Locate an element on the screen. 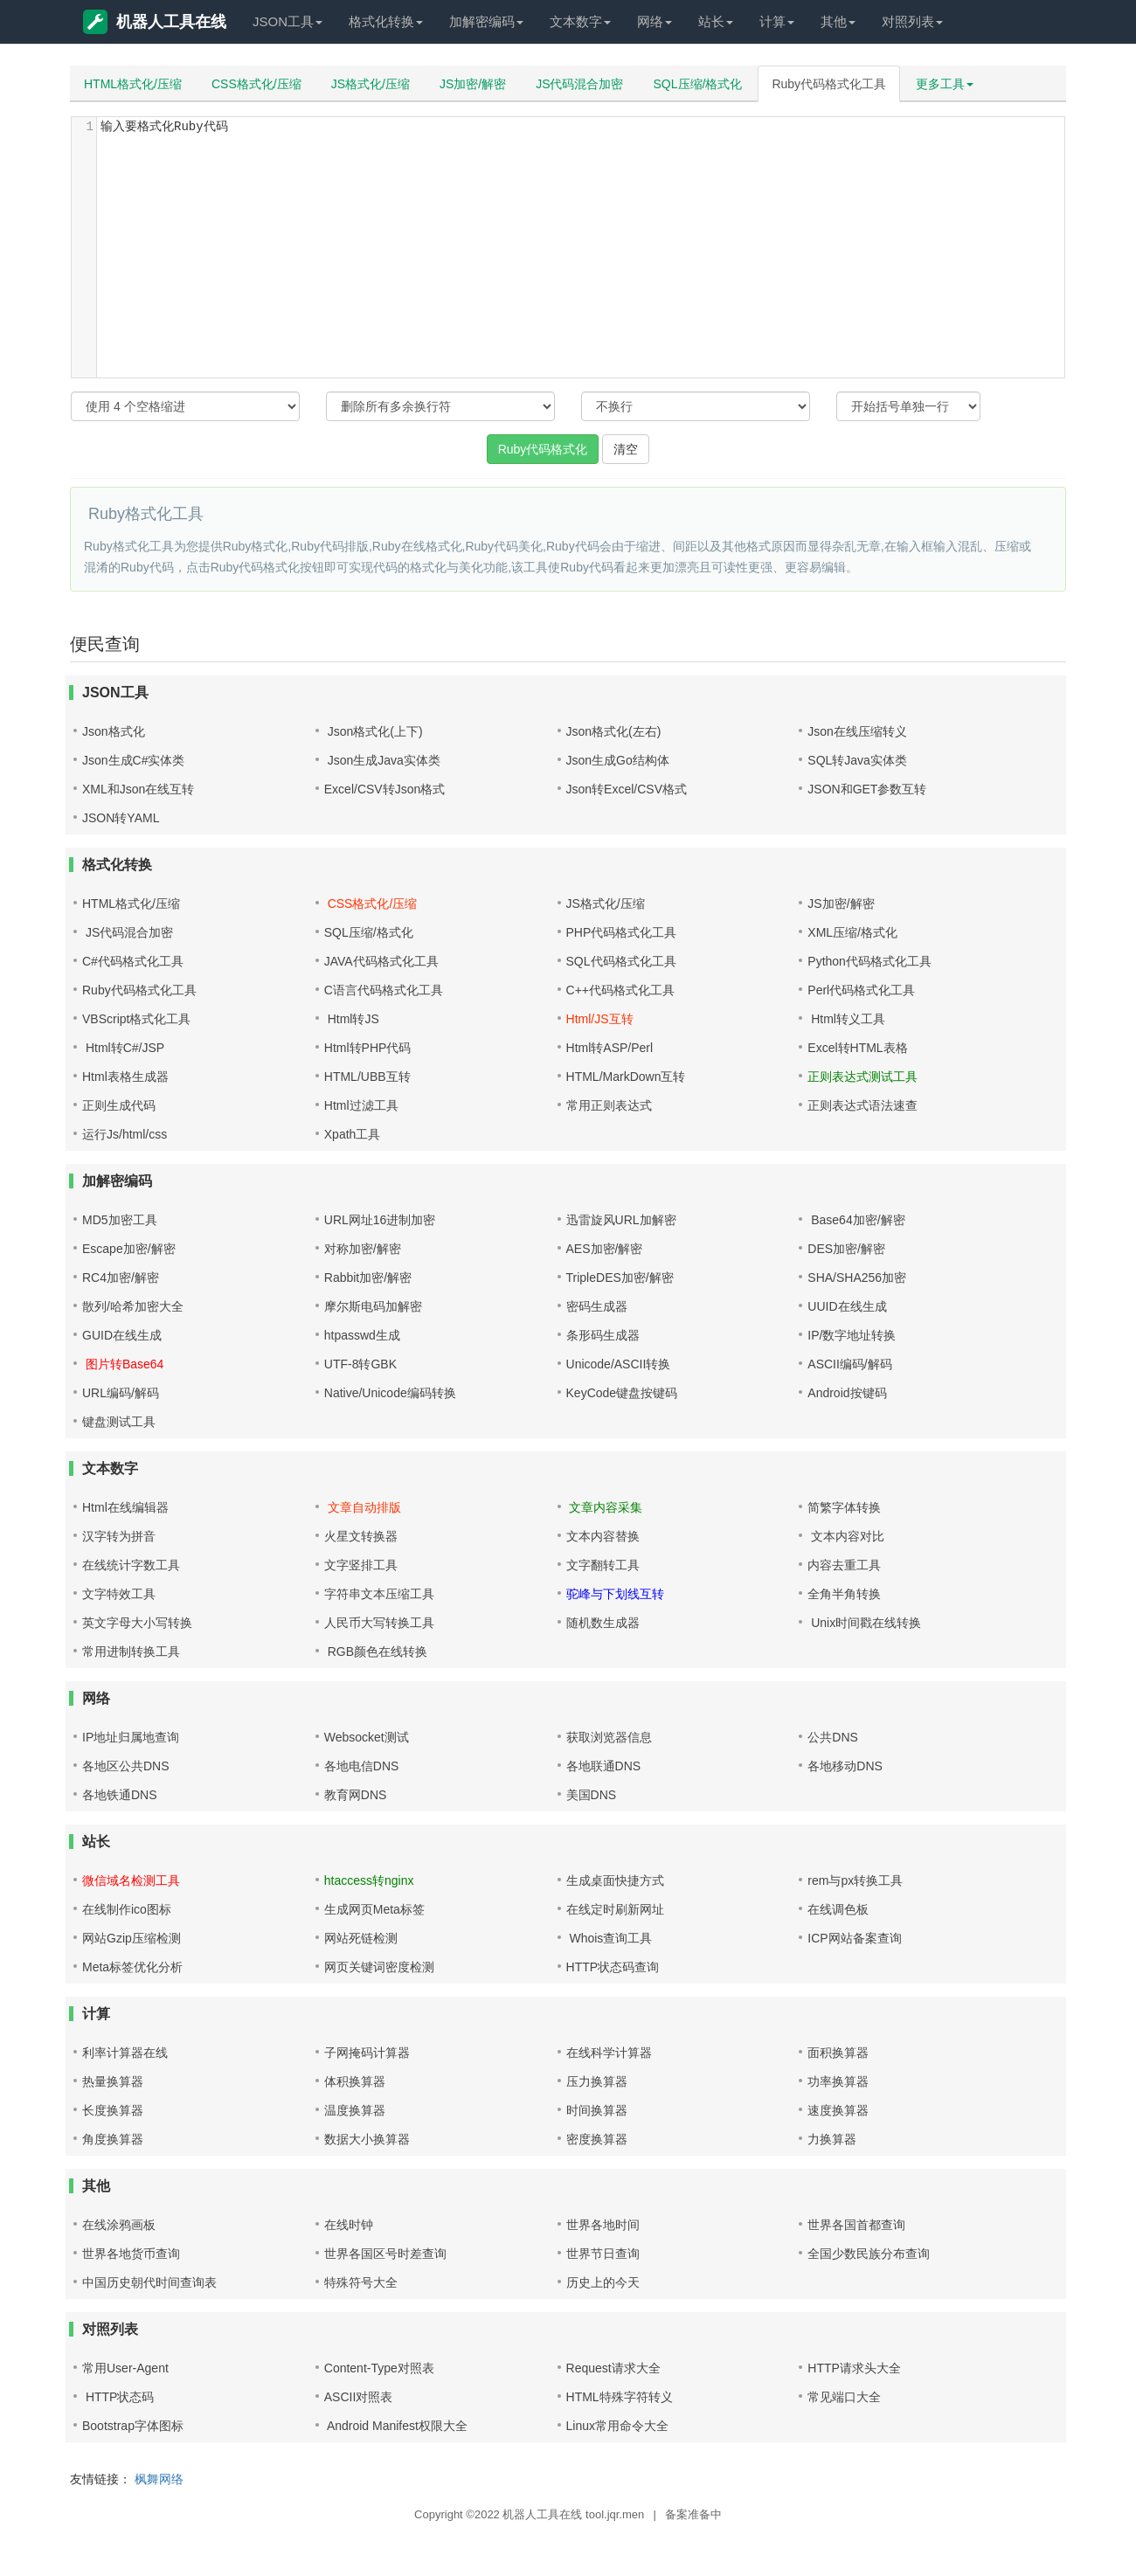  机器人工具在线 tool.jqr.men is located at coordinates (573, 2514).